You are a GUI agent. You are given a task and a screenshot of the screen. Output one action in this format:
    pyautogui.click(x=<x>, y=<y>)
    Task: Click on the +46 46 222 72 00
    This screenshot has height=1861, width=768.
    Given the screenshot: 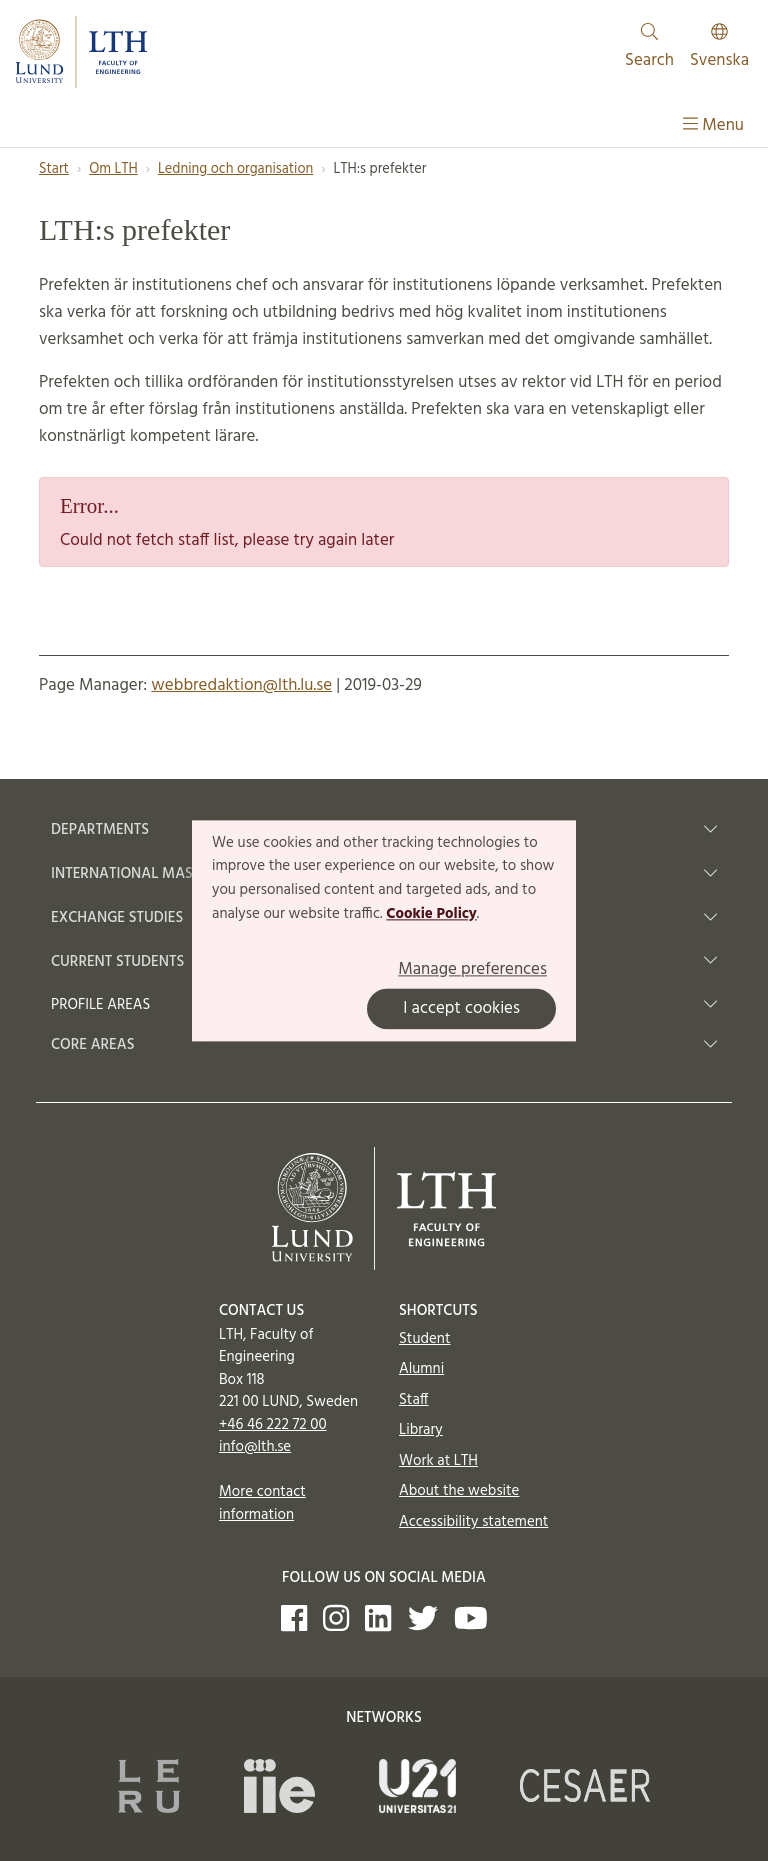 What is the action you would take?
    pyautogui.click(x=273, y=1425)
    